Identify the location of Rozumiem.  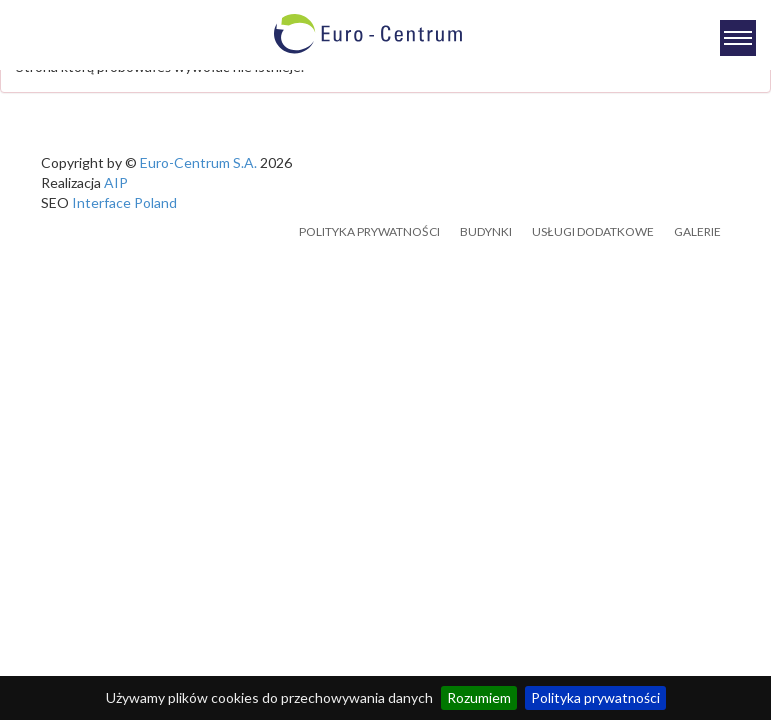
(479, 697).